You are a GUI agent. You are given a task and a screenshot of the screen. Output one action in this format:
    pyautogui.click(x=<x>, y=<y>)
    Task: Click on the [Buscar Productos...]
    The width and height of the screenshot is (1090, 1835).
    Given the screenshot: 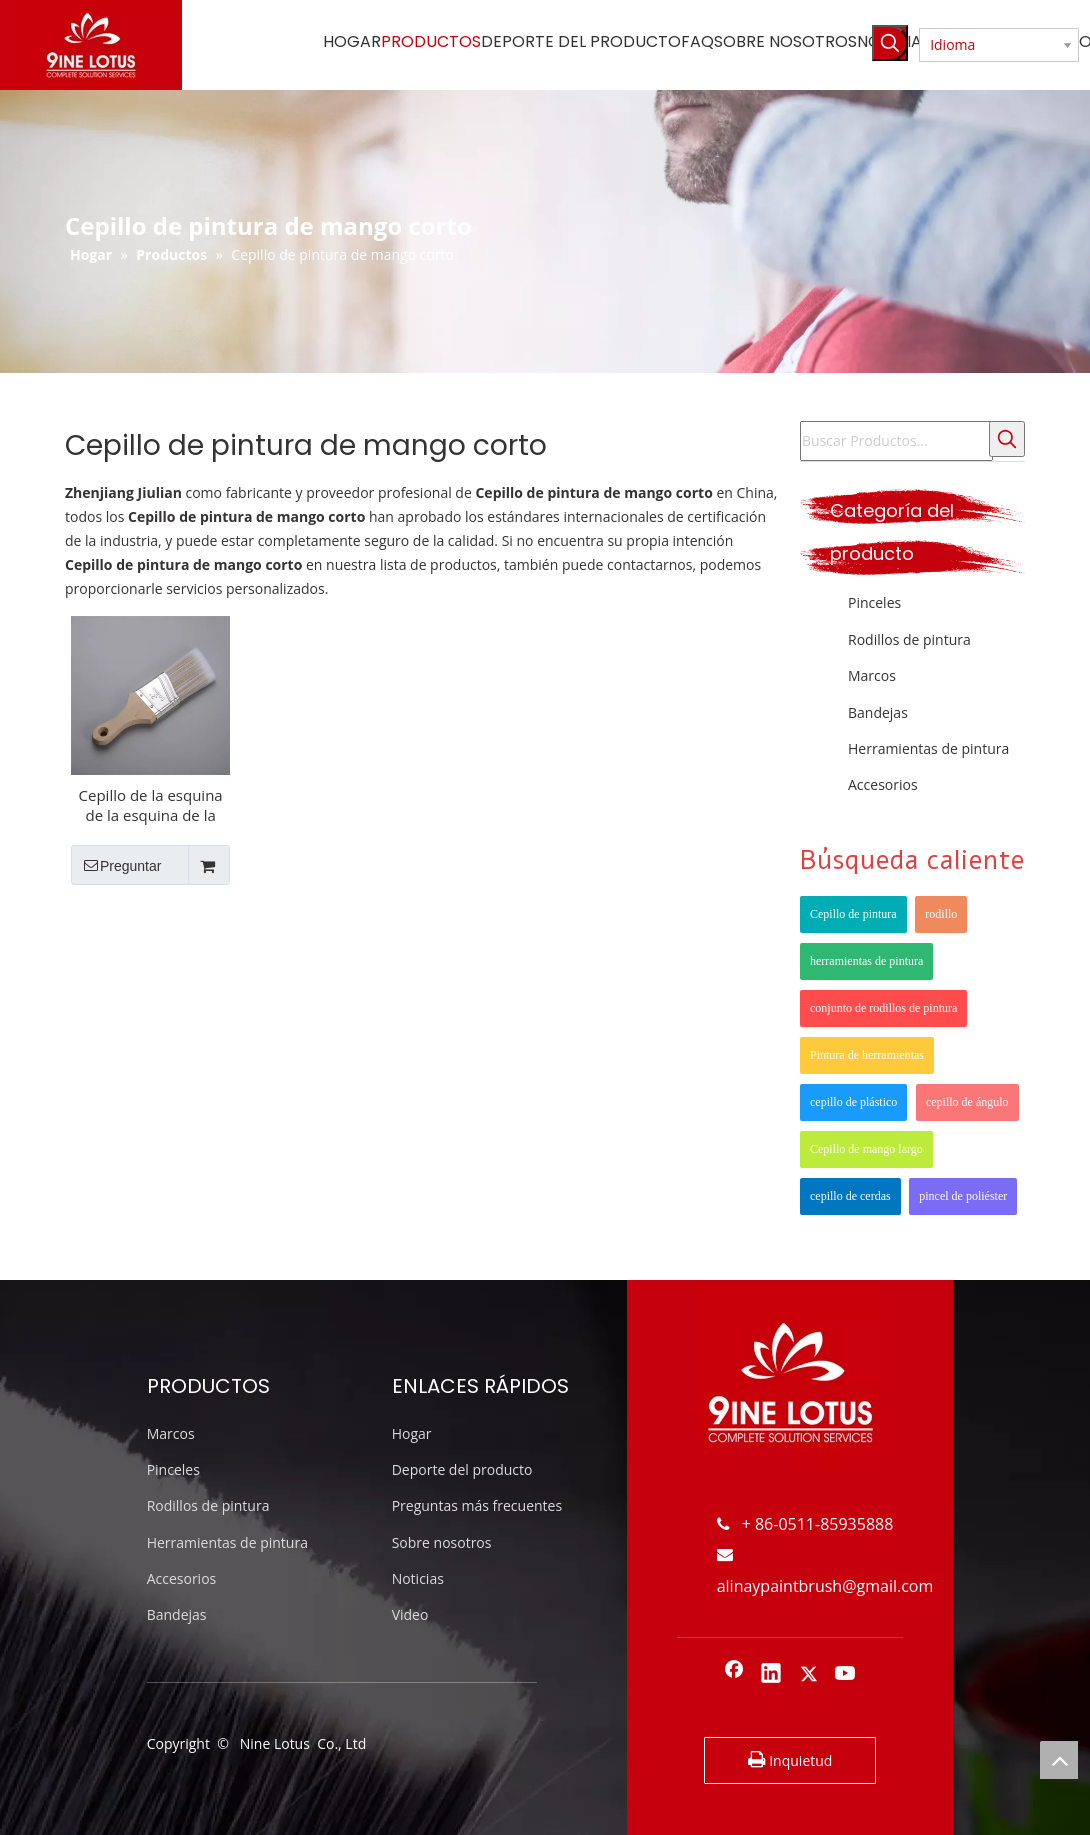 What is the action you would take?
    pyautogui.click(x=896, y=441)
    